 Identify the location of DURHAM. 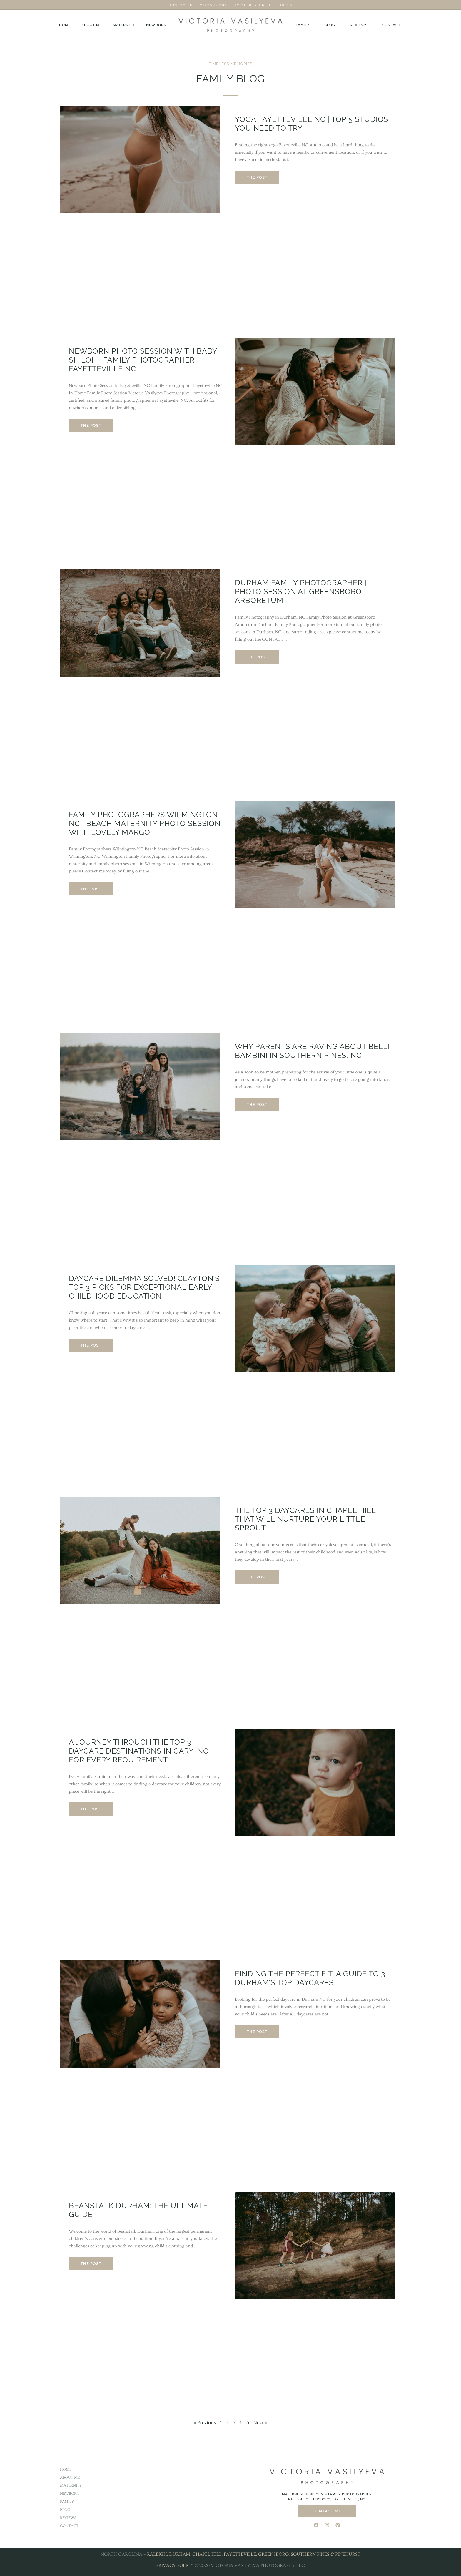
(179, 2554).